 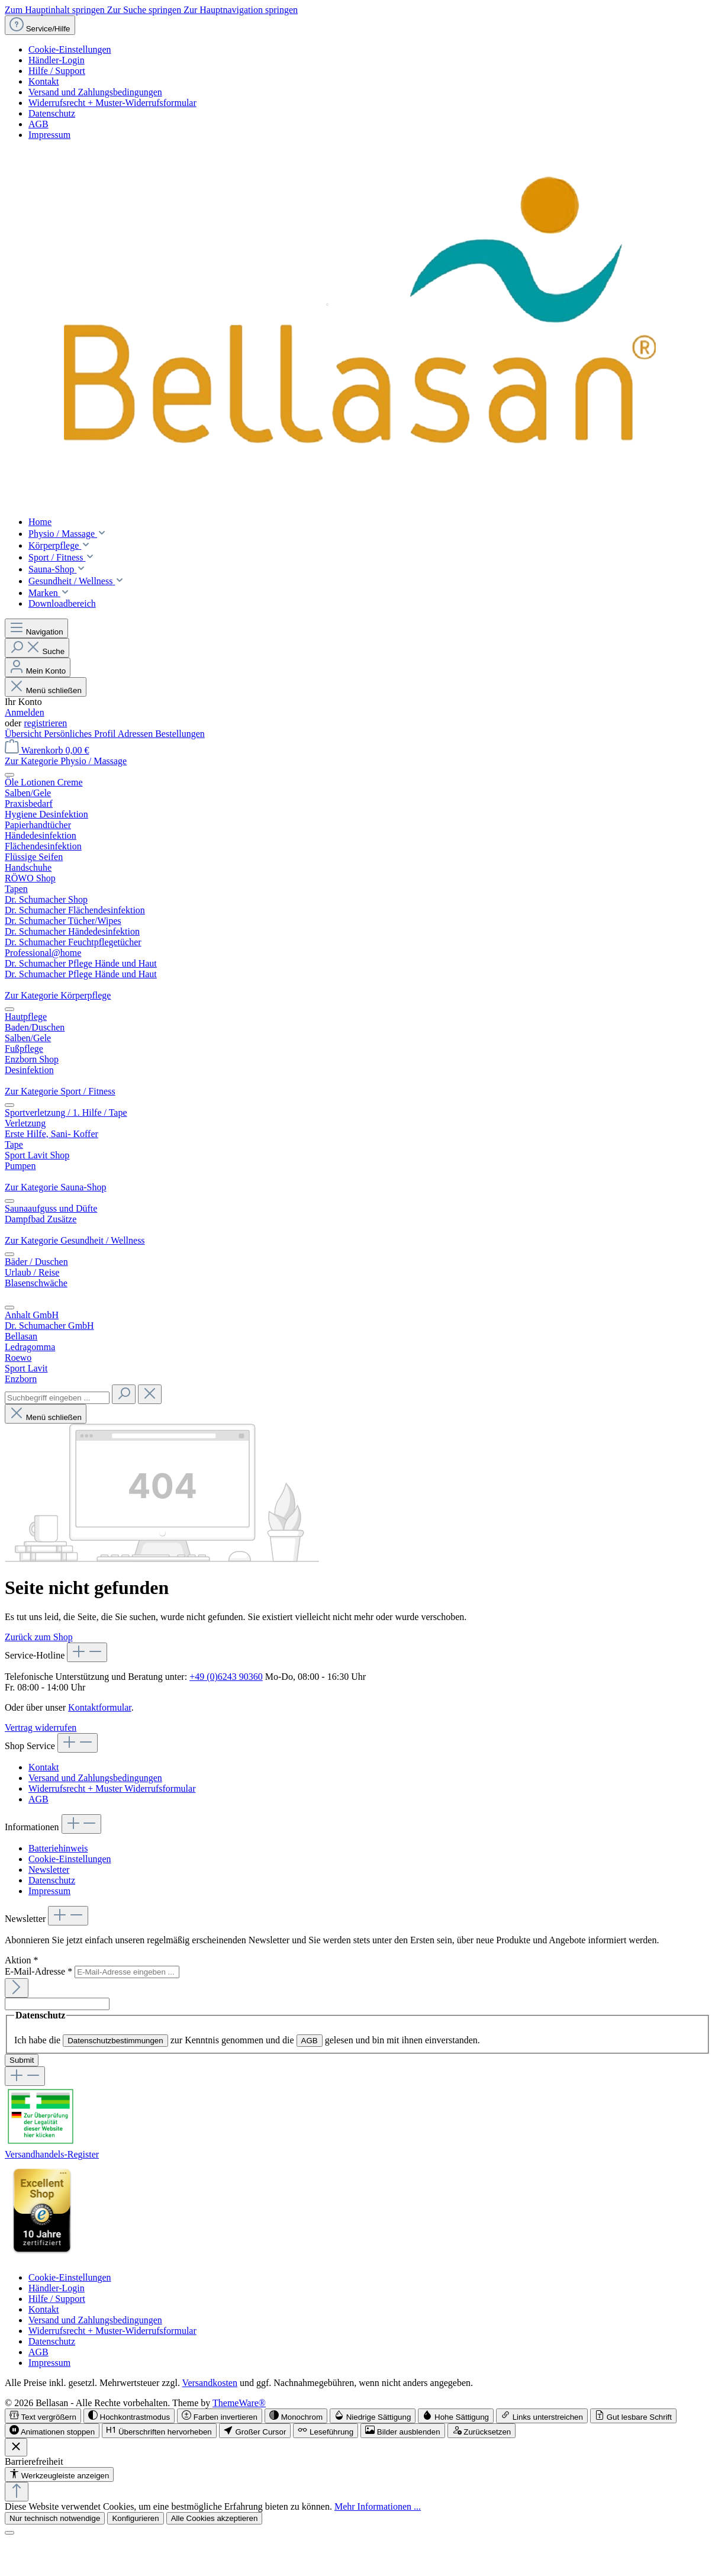 I want to click on Zurück zum Shop, so click(x=39, y=1637).